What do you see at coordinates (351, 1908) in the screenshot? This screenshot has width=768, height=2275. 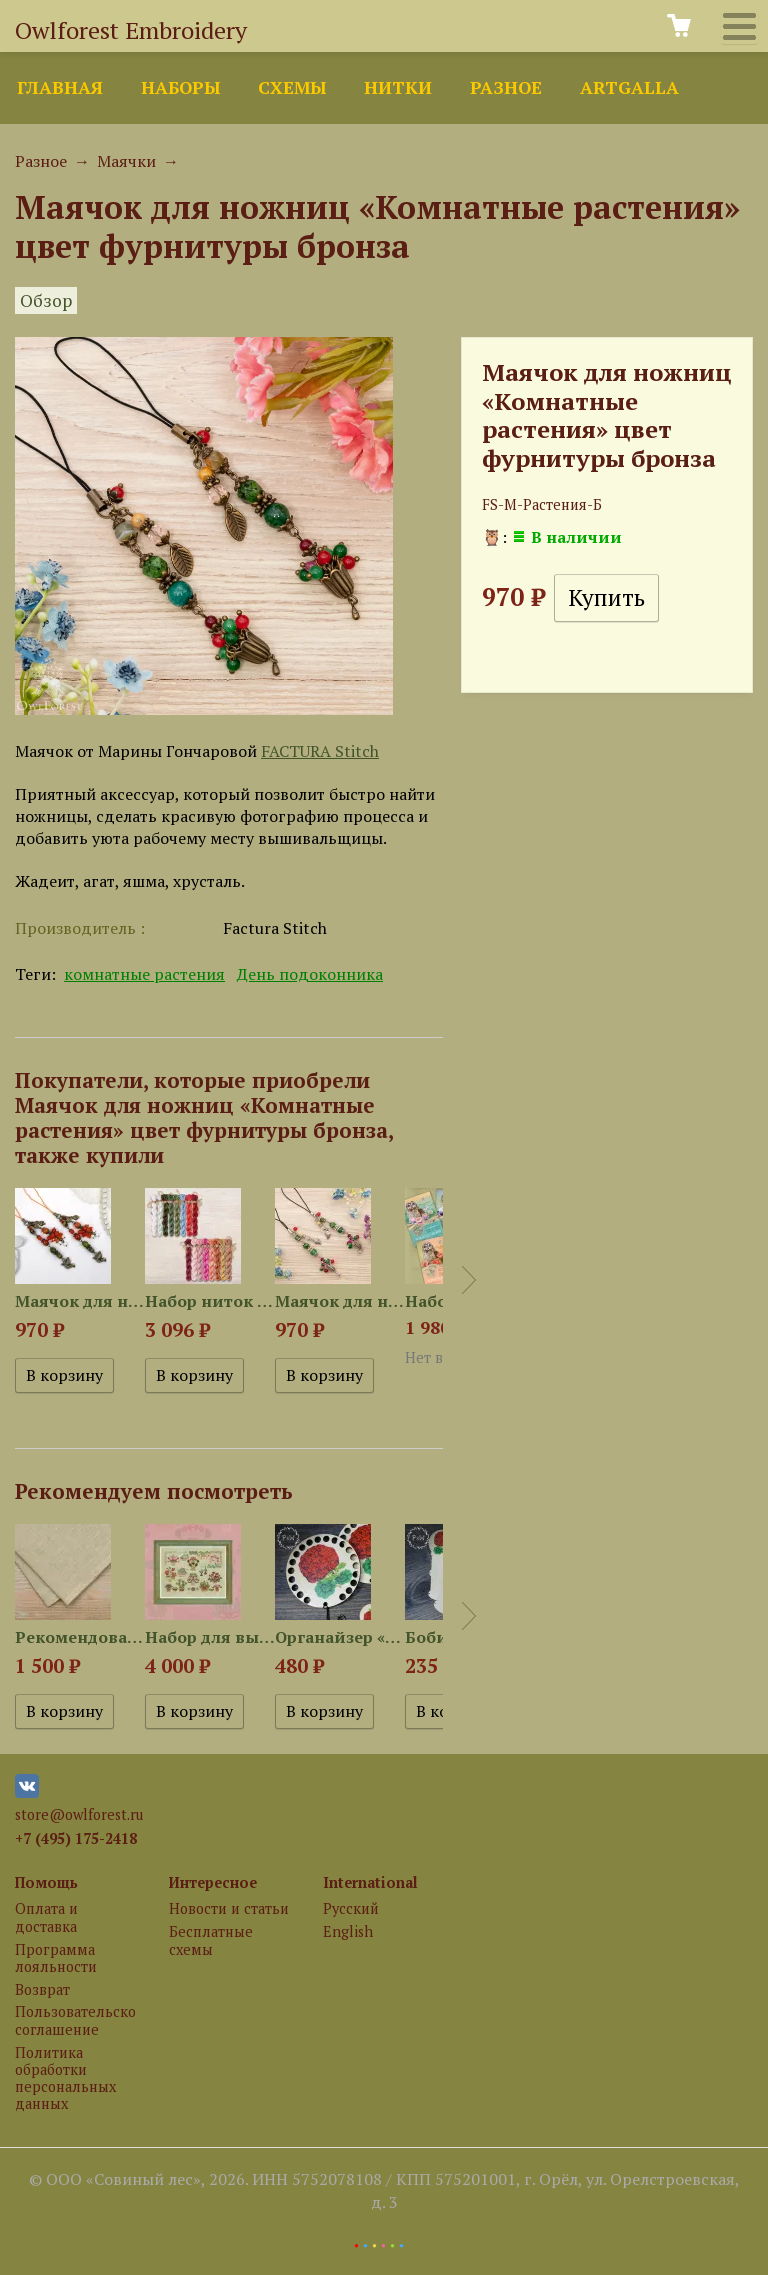 I see `Русский` at bounding box center [351, 1908].